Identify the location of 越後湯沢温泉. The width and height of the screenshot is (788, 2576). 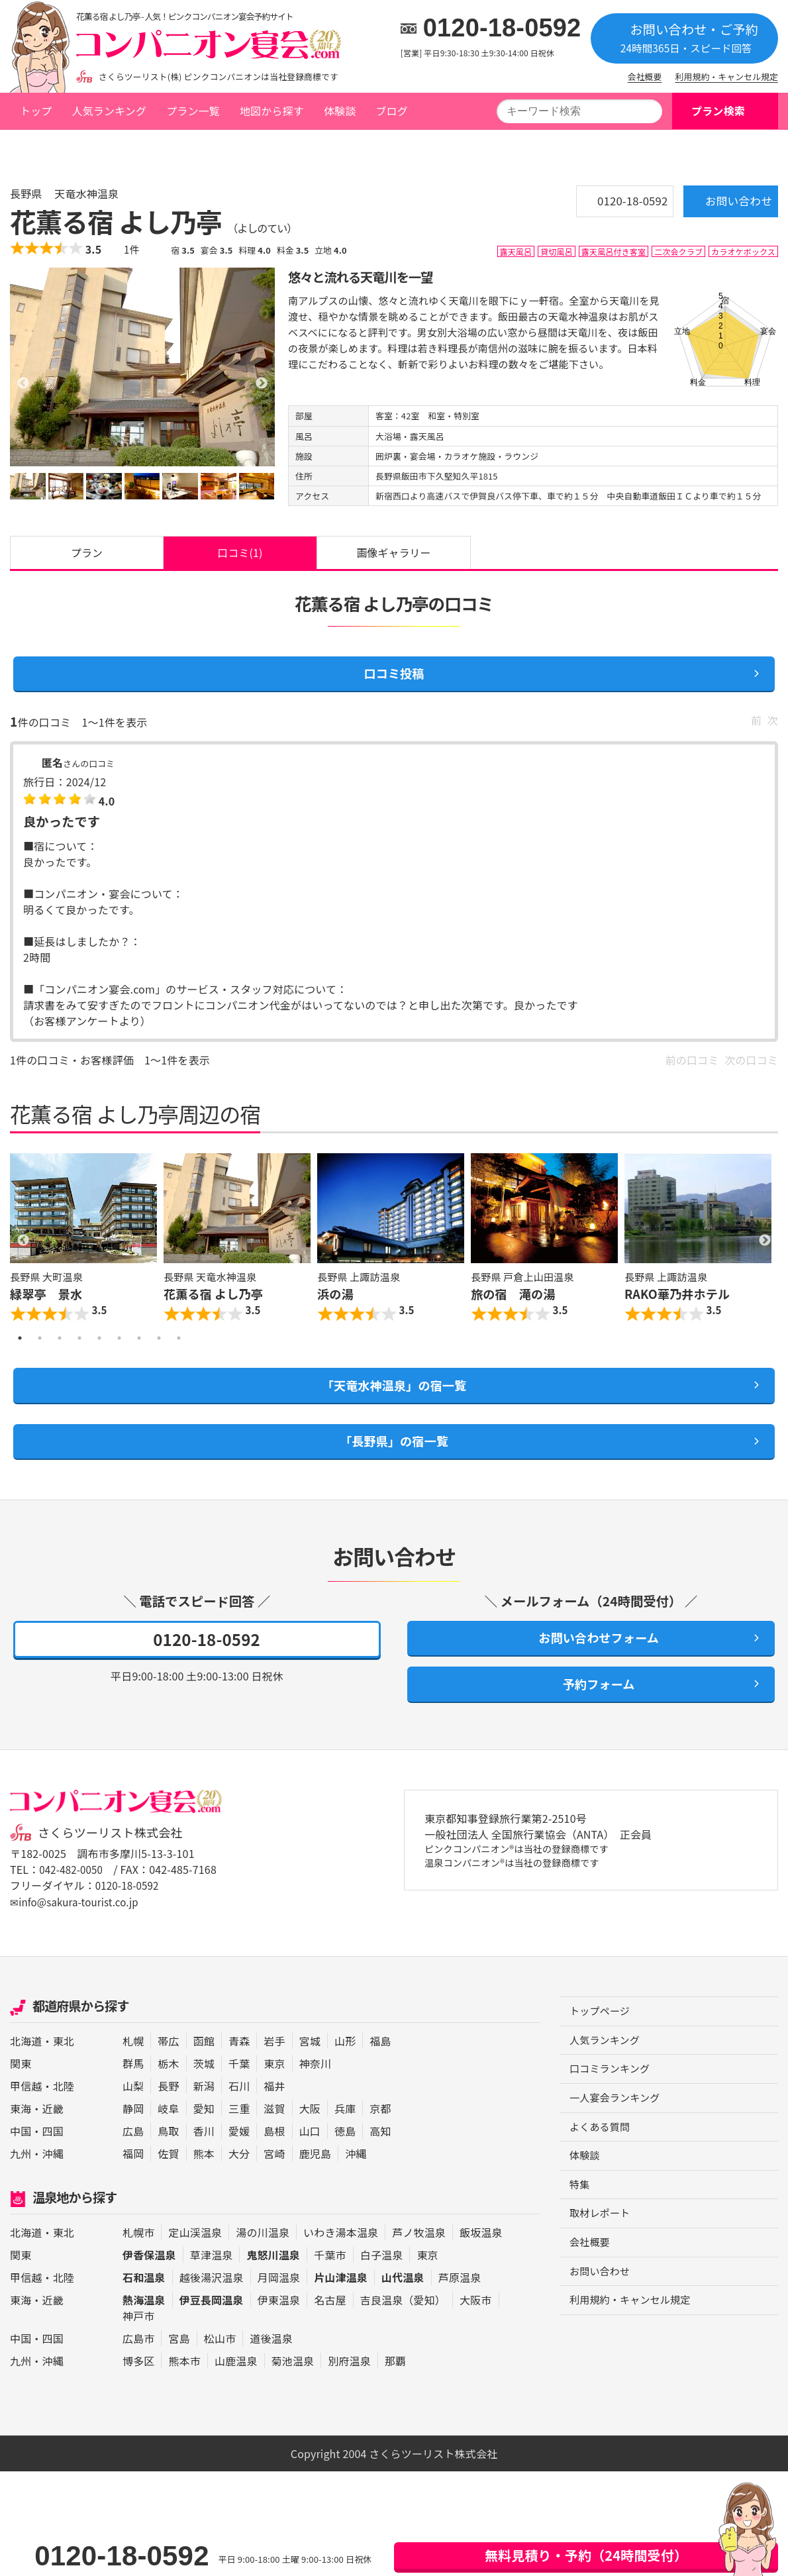
(211, 2305).